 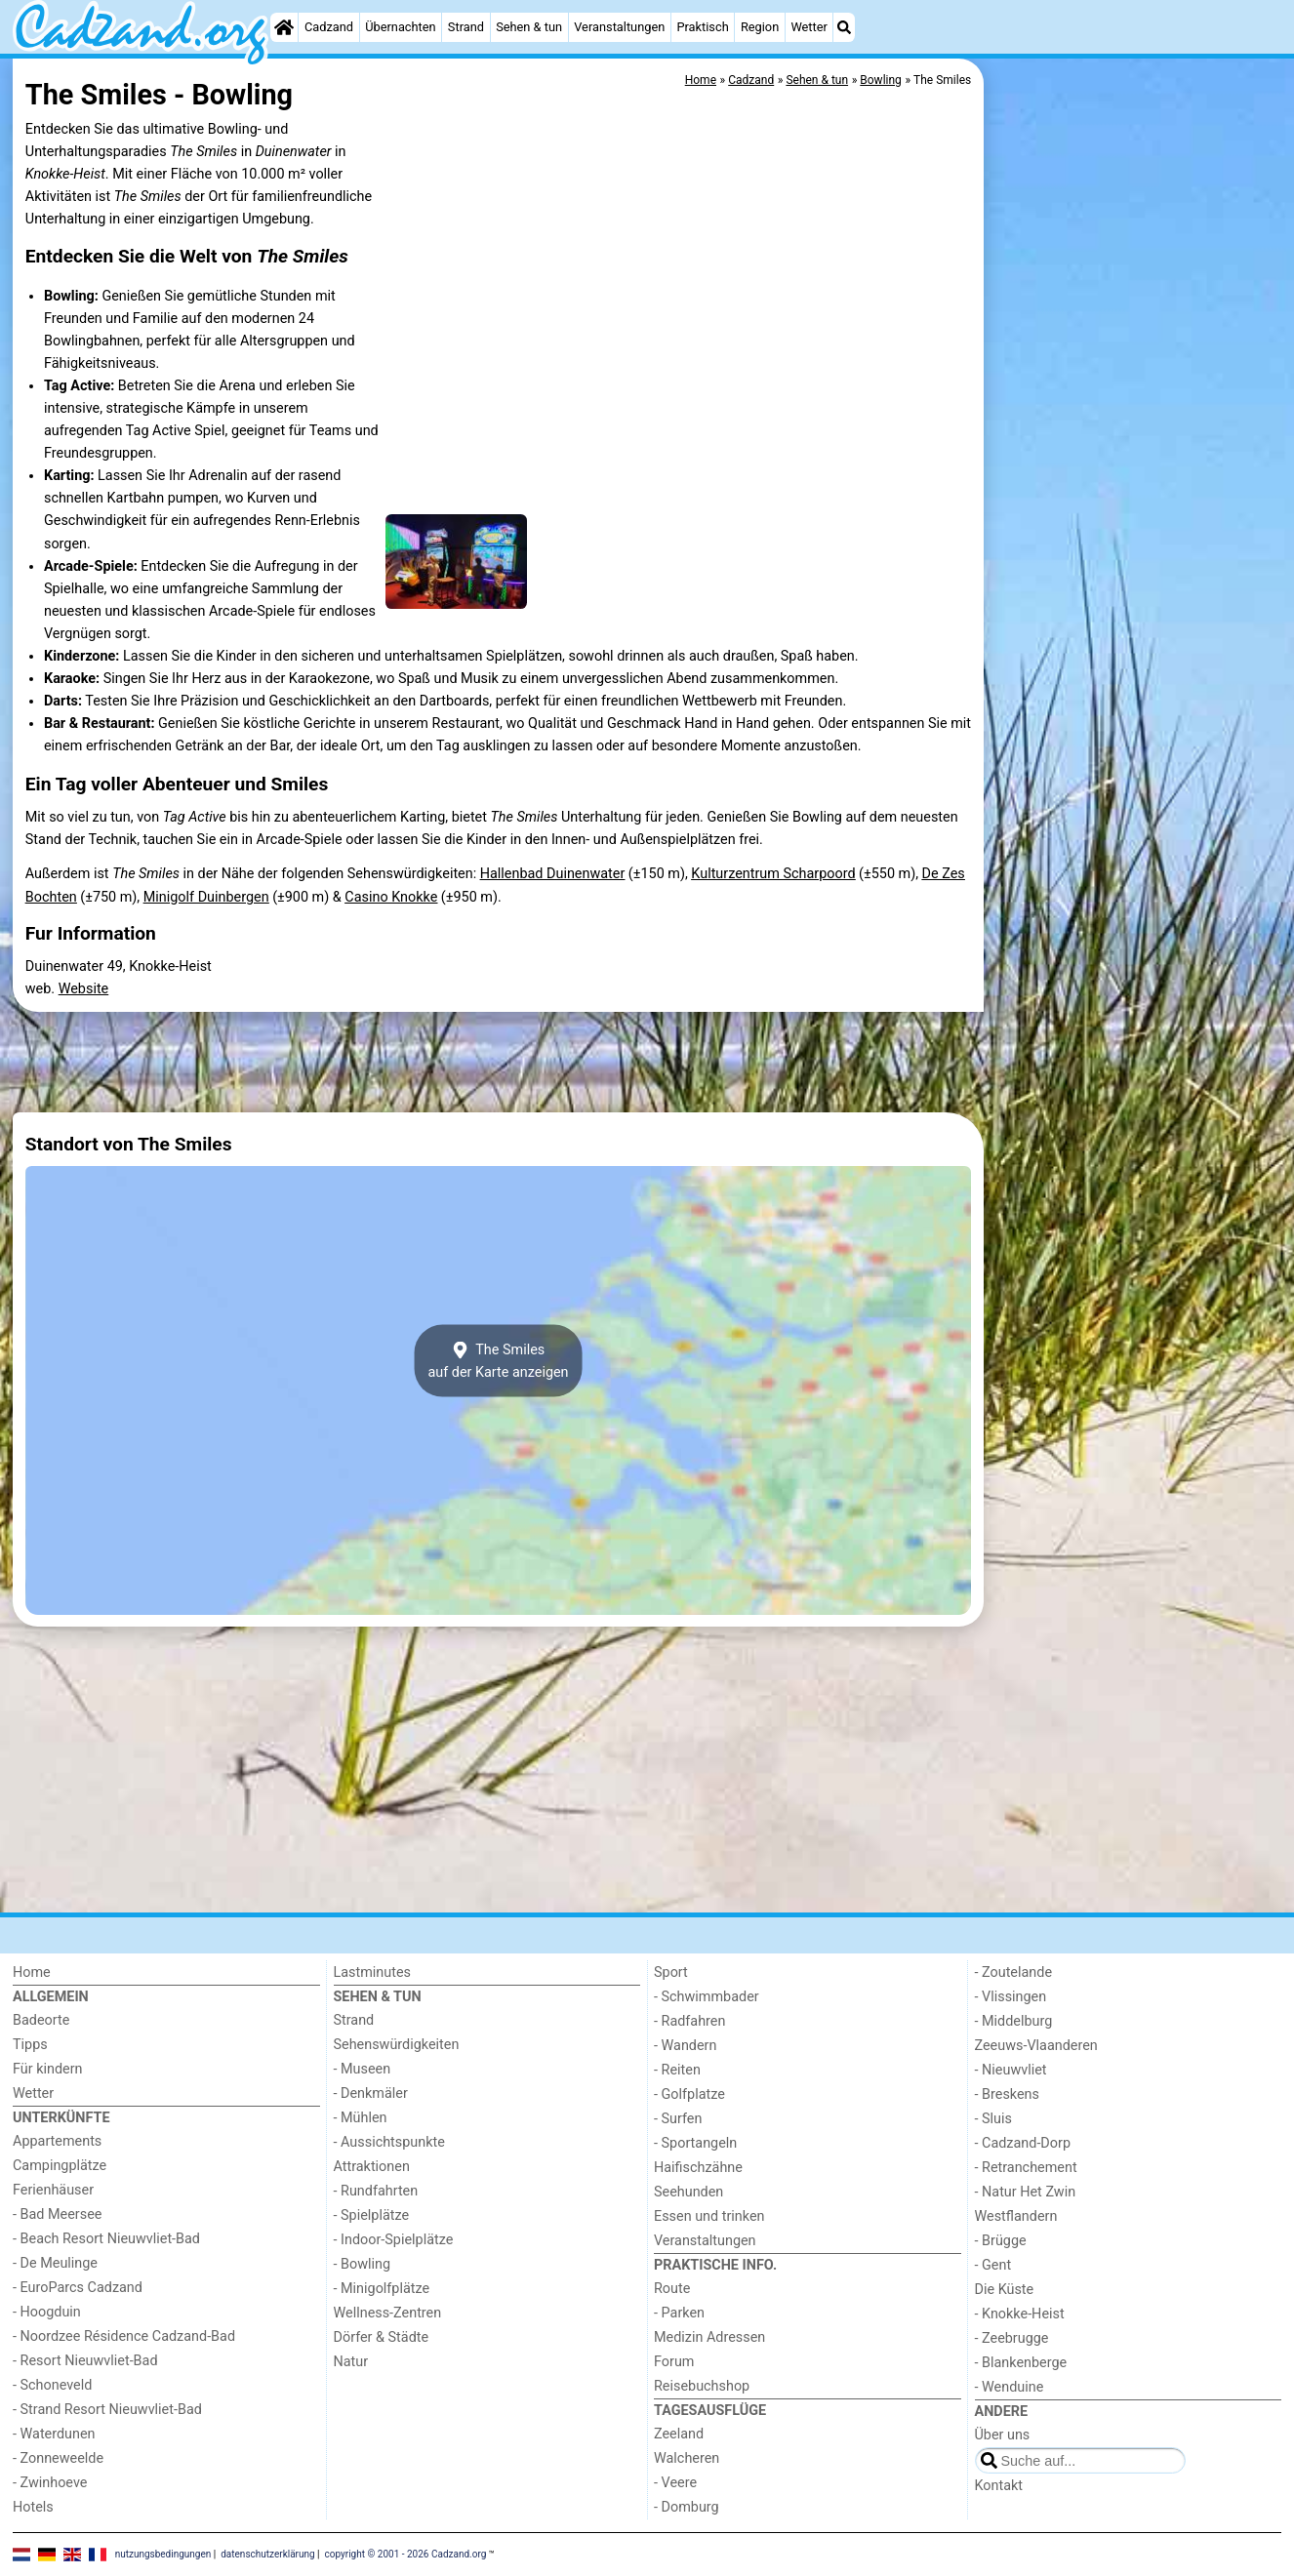 What do you see at coordinates (993, 2265) in the screenshot?
I see `- Gent` at bounding box center [993, 2265].